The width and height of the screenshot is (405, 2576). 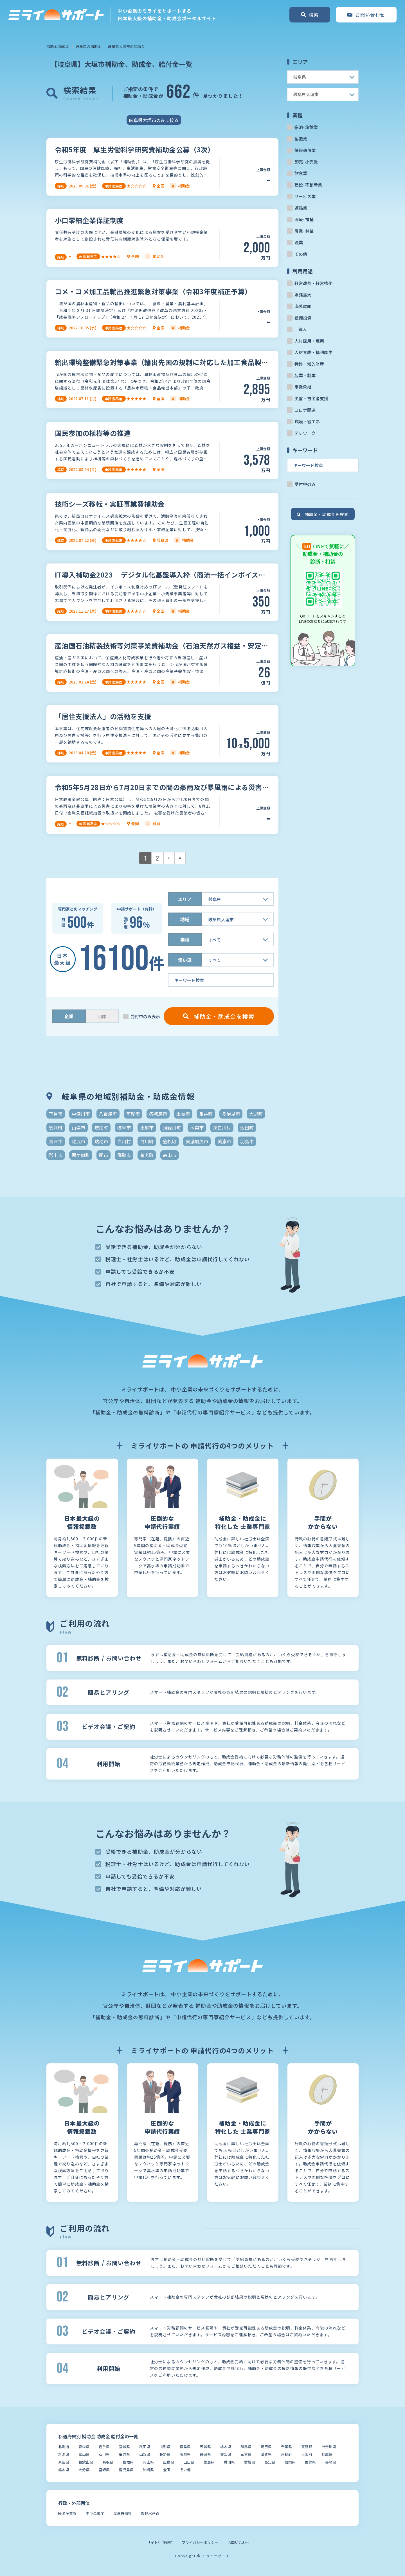 What do you see at coordinates (101, 1141) in the screenshot?
I see `瑞穂市` at bounding box center [101, 1141].